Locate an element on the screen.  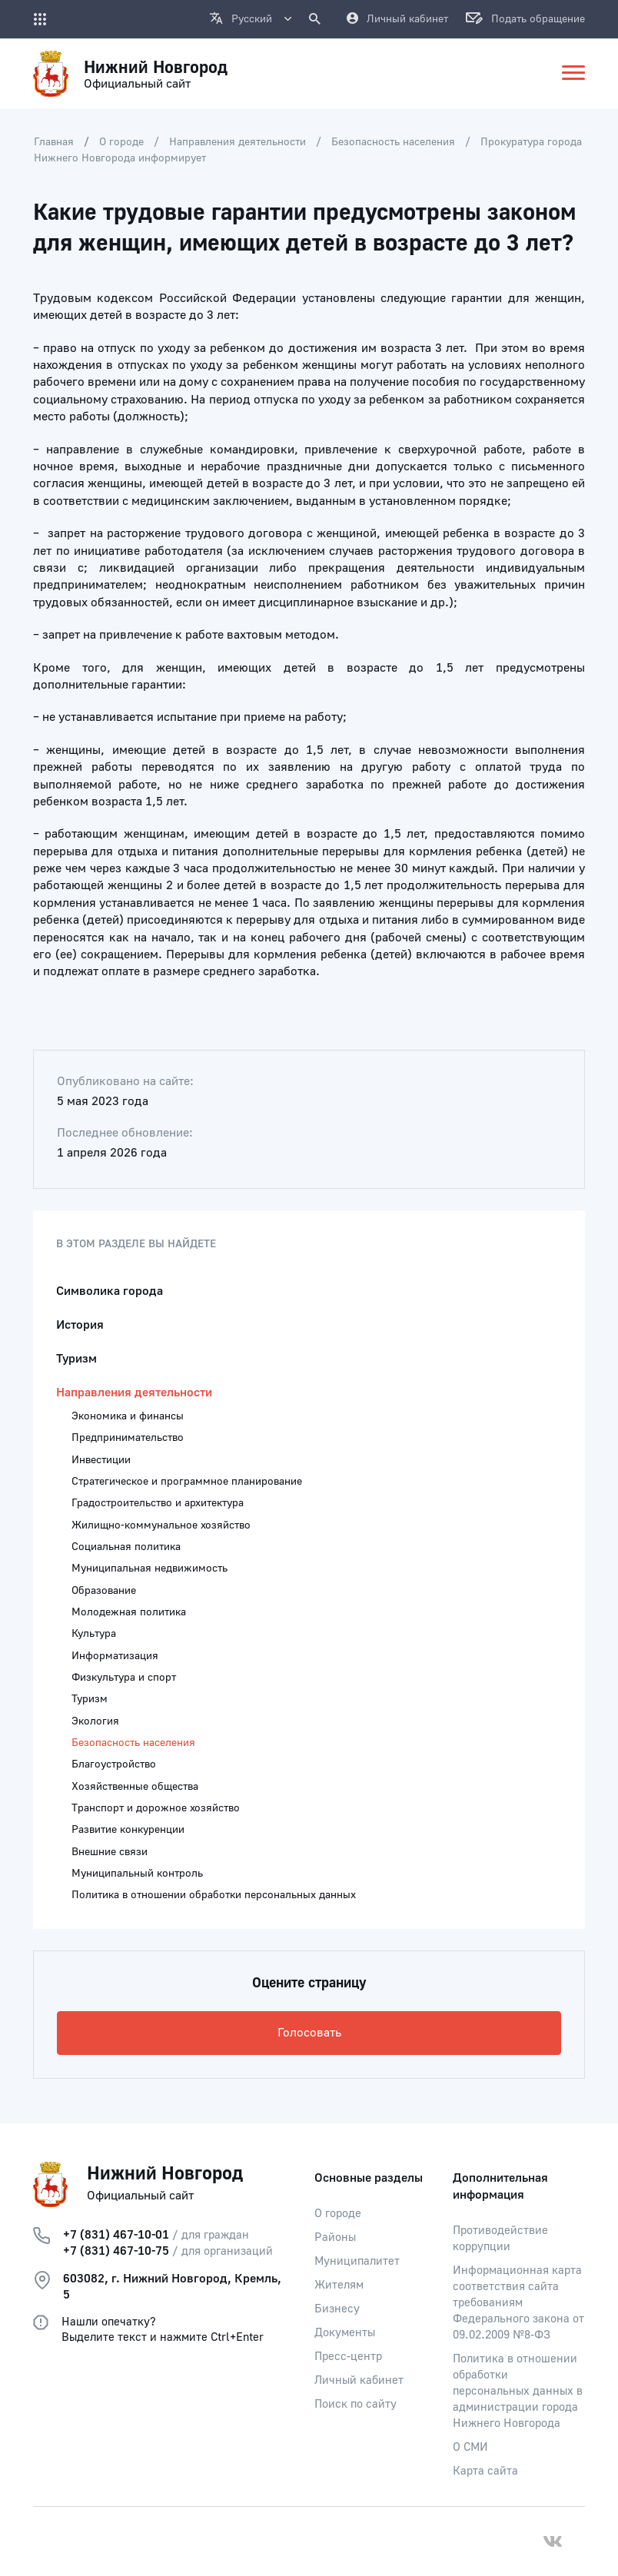
Внешние связи is located at coordinates (109, 1852).